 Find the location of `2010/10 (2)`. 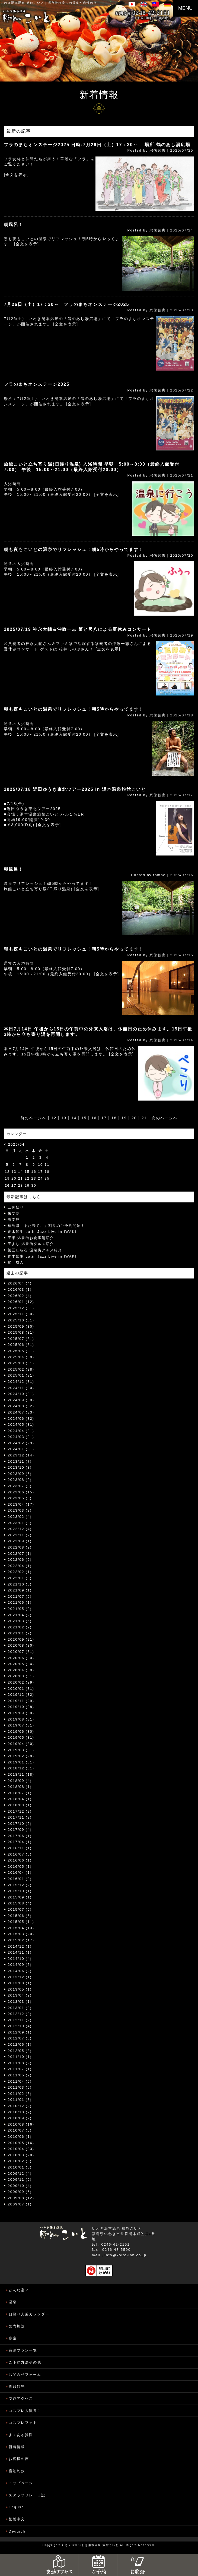

2010/10 (2) is located at coordinates (20, 2112).